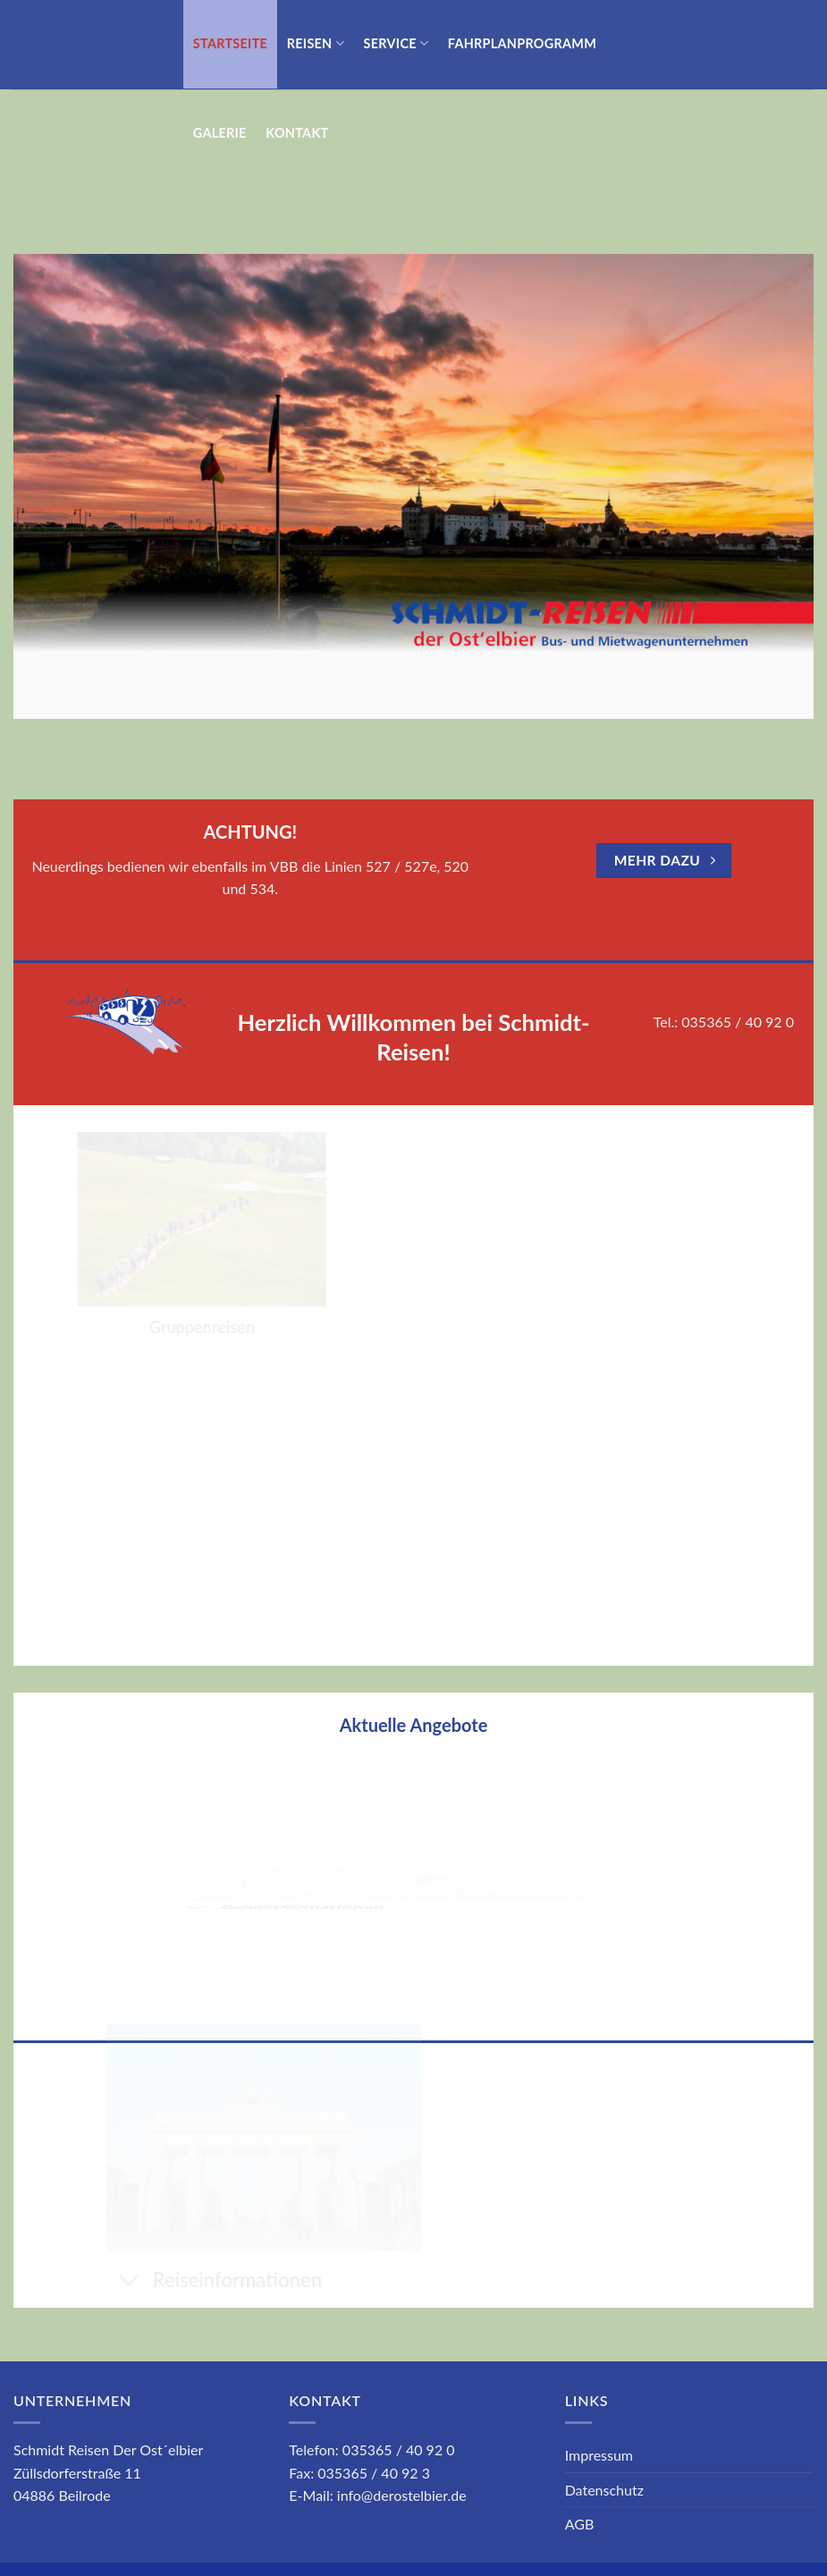 The width and height of the screenshot is (827, 2576). I want to click on Impressum, so click(599, 2454).